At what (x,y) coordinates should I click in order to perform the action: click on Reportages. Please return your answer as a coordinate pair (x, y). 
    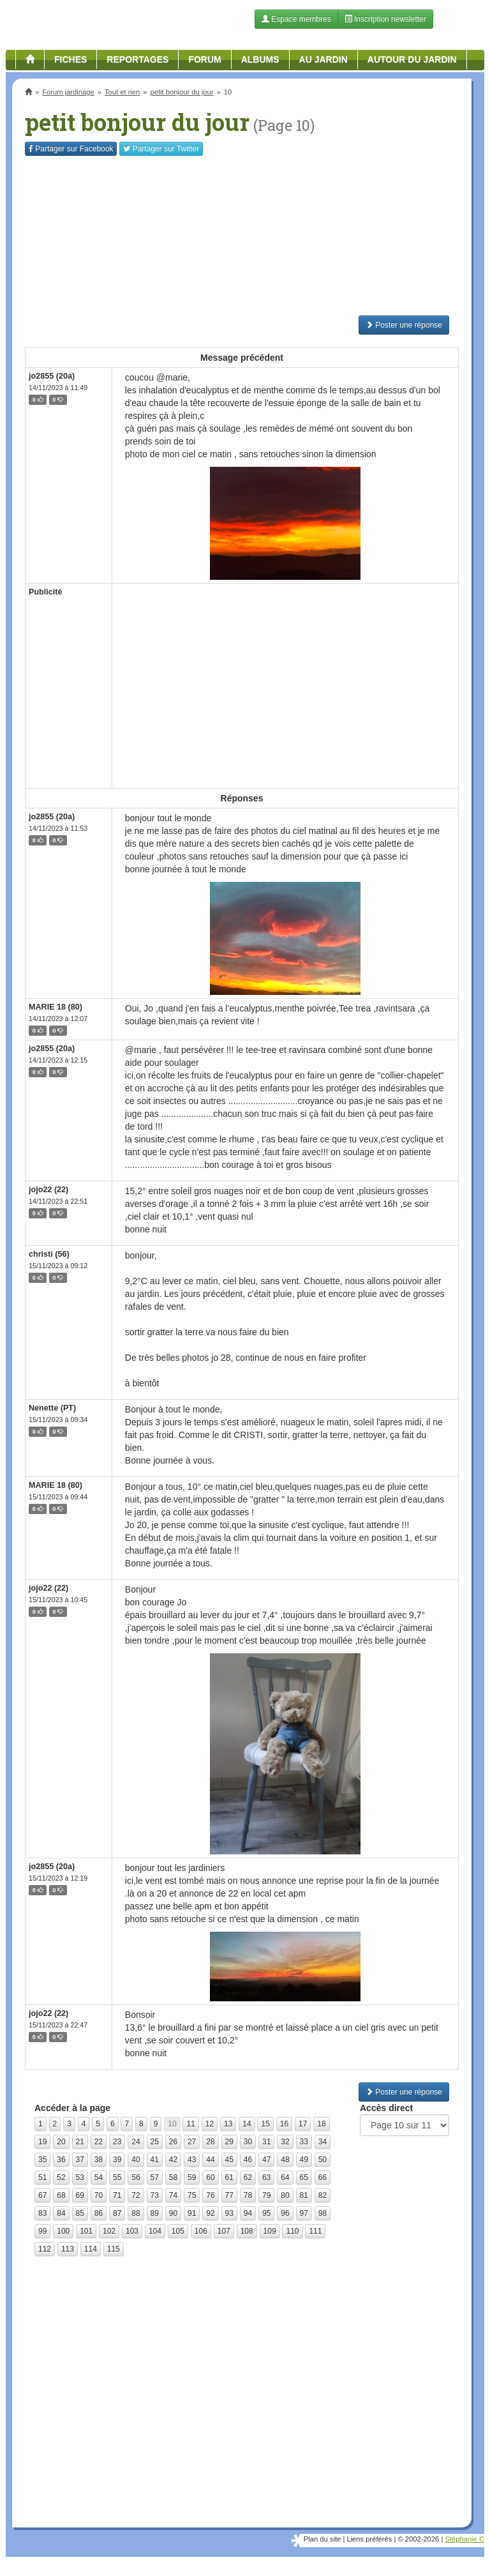
    Looking at the image, I should click on (137, 59).